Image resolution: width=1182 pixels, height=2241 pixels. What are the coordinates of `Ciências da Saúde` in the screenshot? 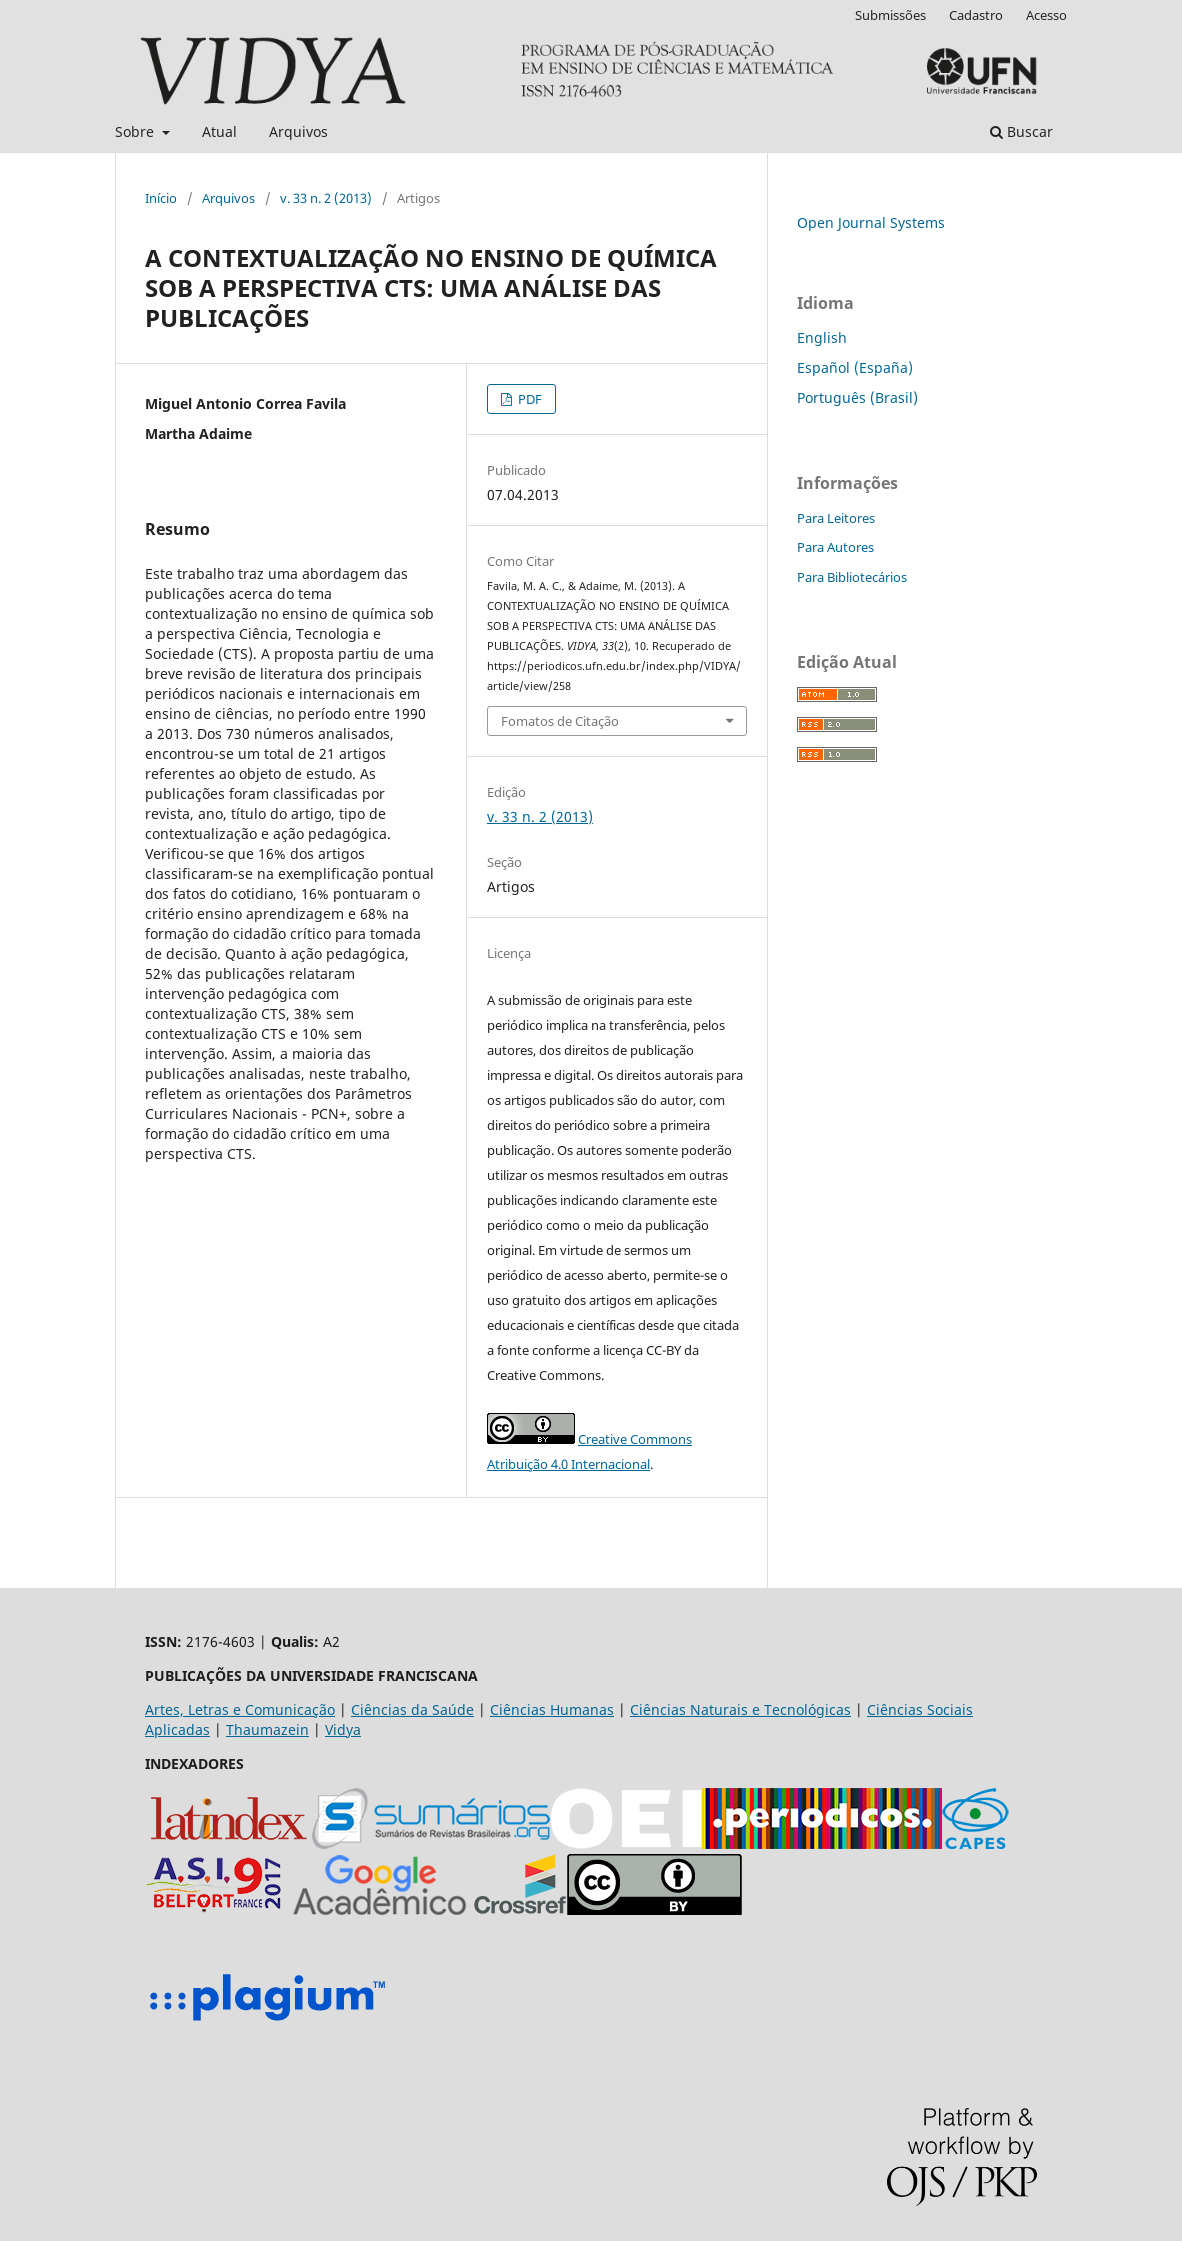 It's located at (412, 1709).